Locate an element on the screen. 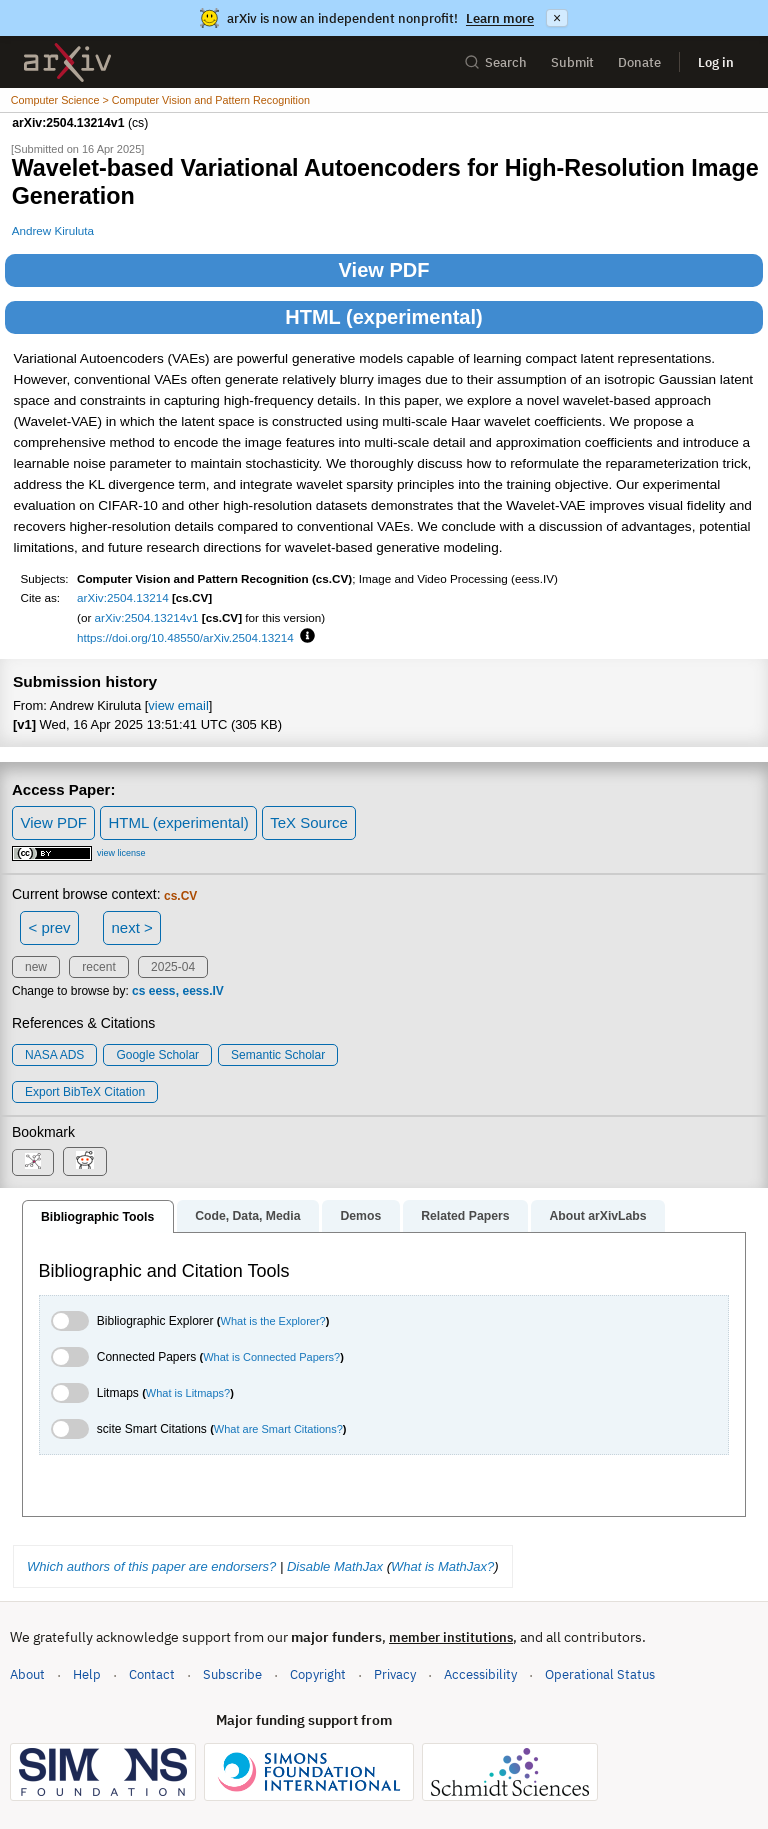  arXiv:2504.13214v1 is located at coordinates (147, 617).